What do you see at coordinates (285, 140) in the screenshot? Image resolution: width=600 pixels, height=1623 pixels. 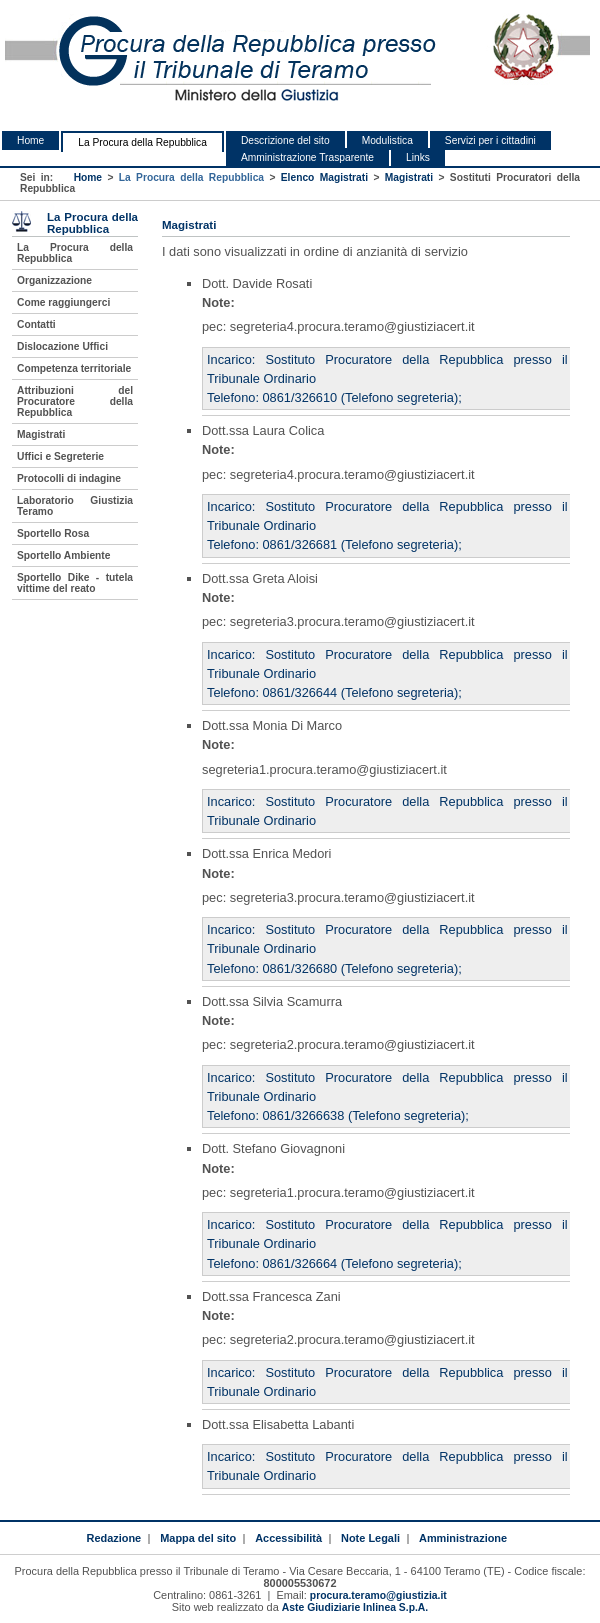 I see `Descrizione del sito` at bounding box center [285, 140].